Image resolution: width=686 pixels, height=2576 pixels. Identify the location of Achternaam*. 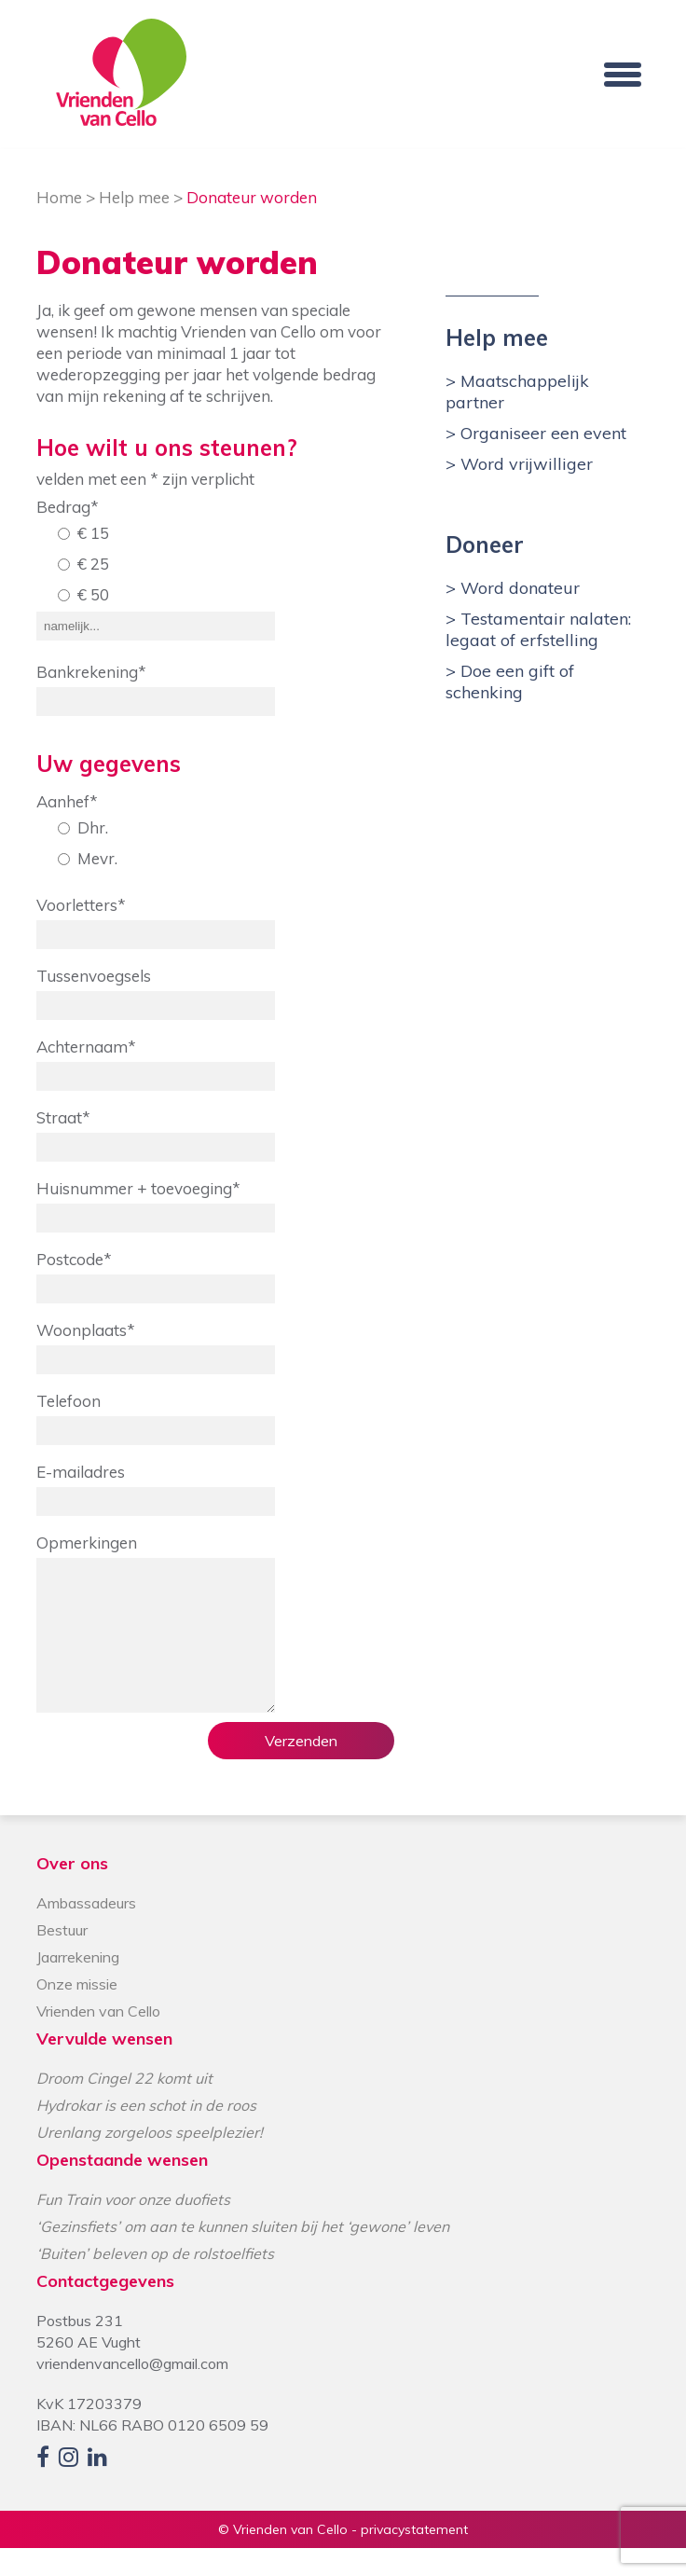
(86, 1046).